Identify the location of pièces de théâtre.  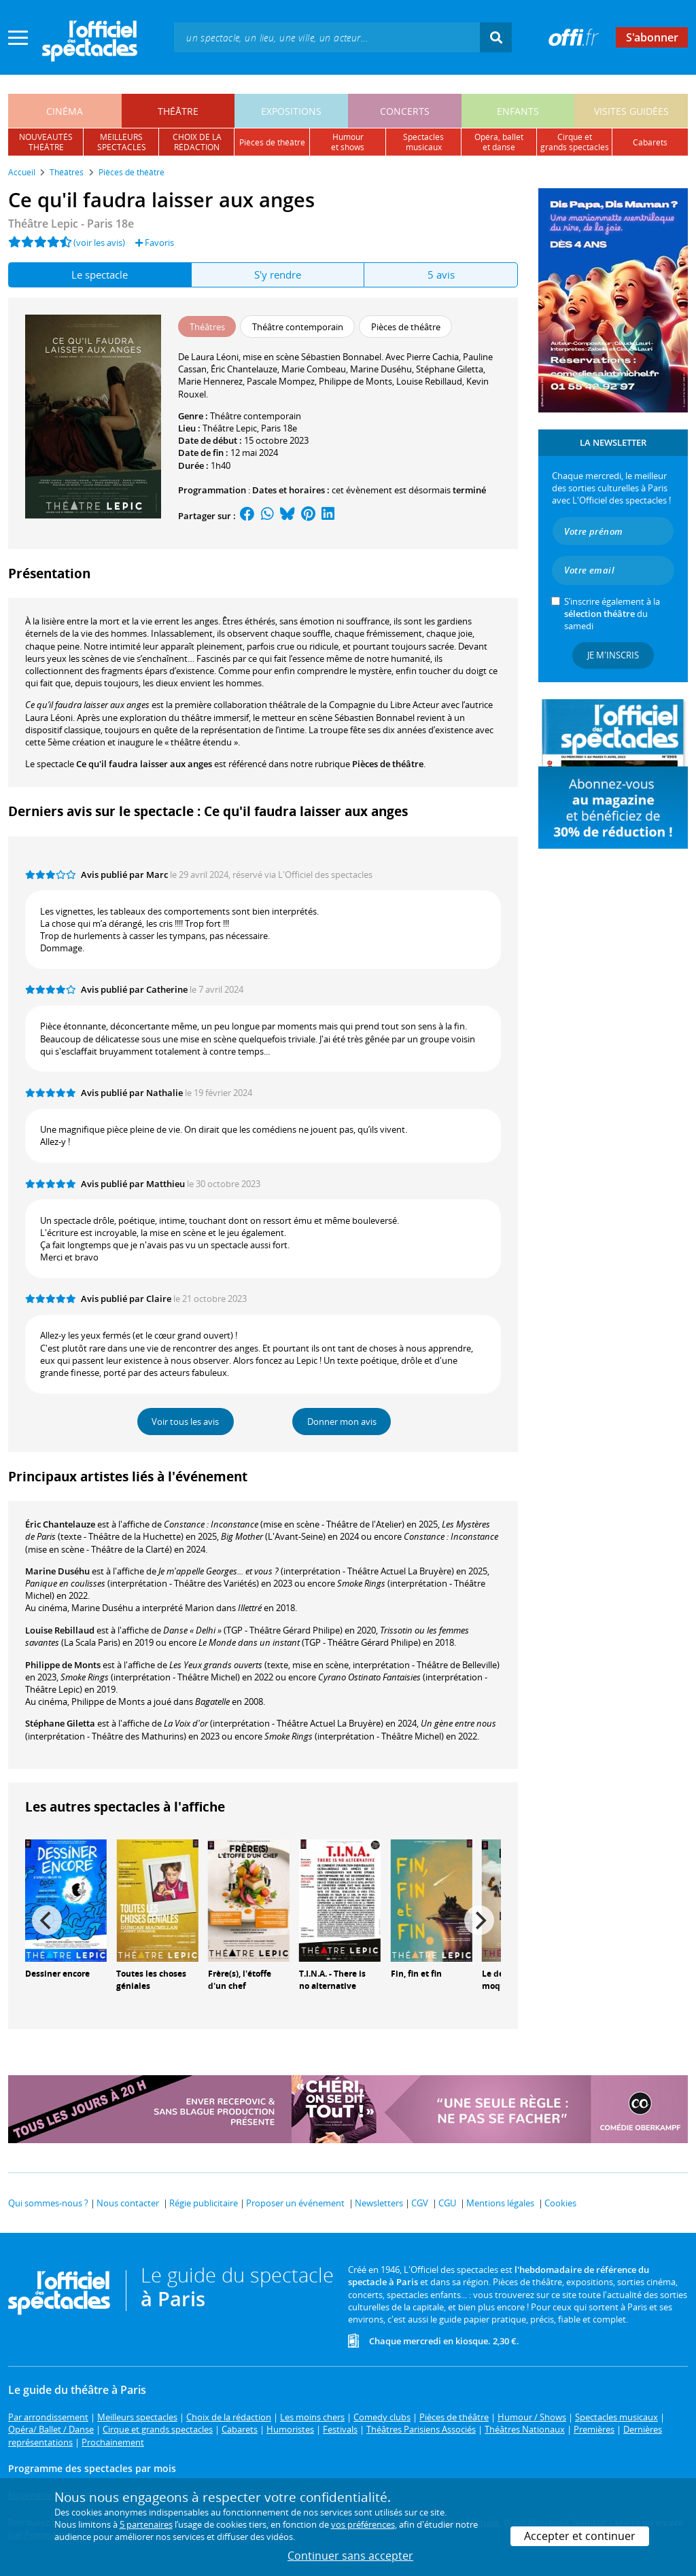
(272, 142).